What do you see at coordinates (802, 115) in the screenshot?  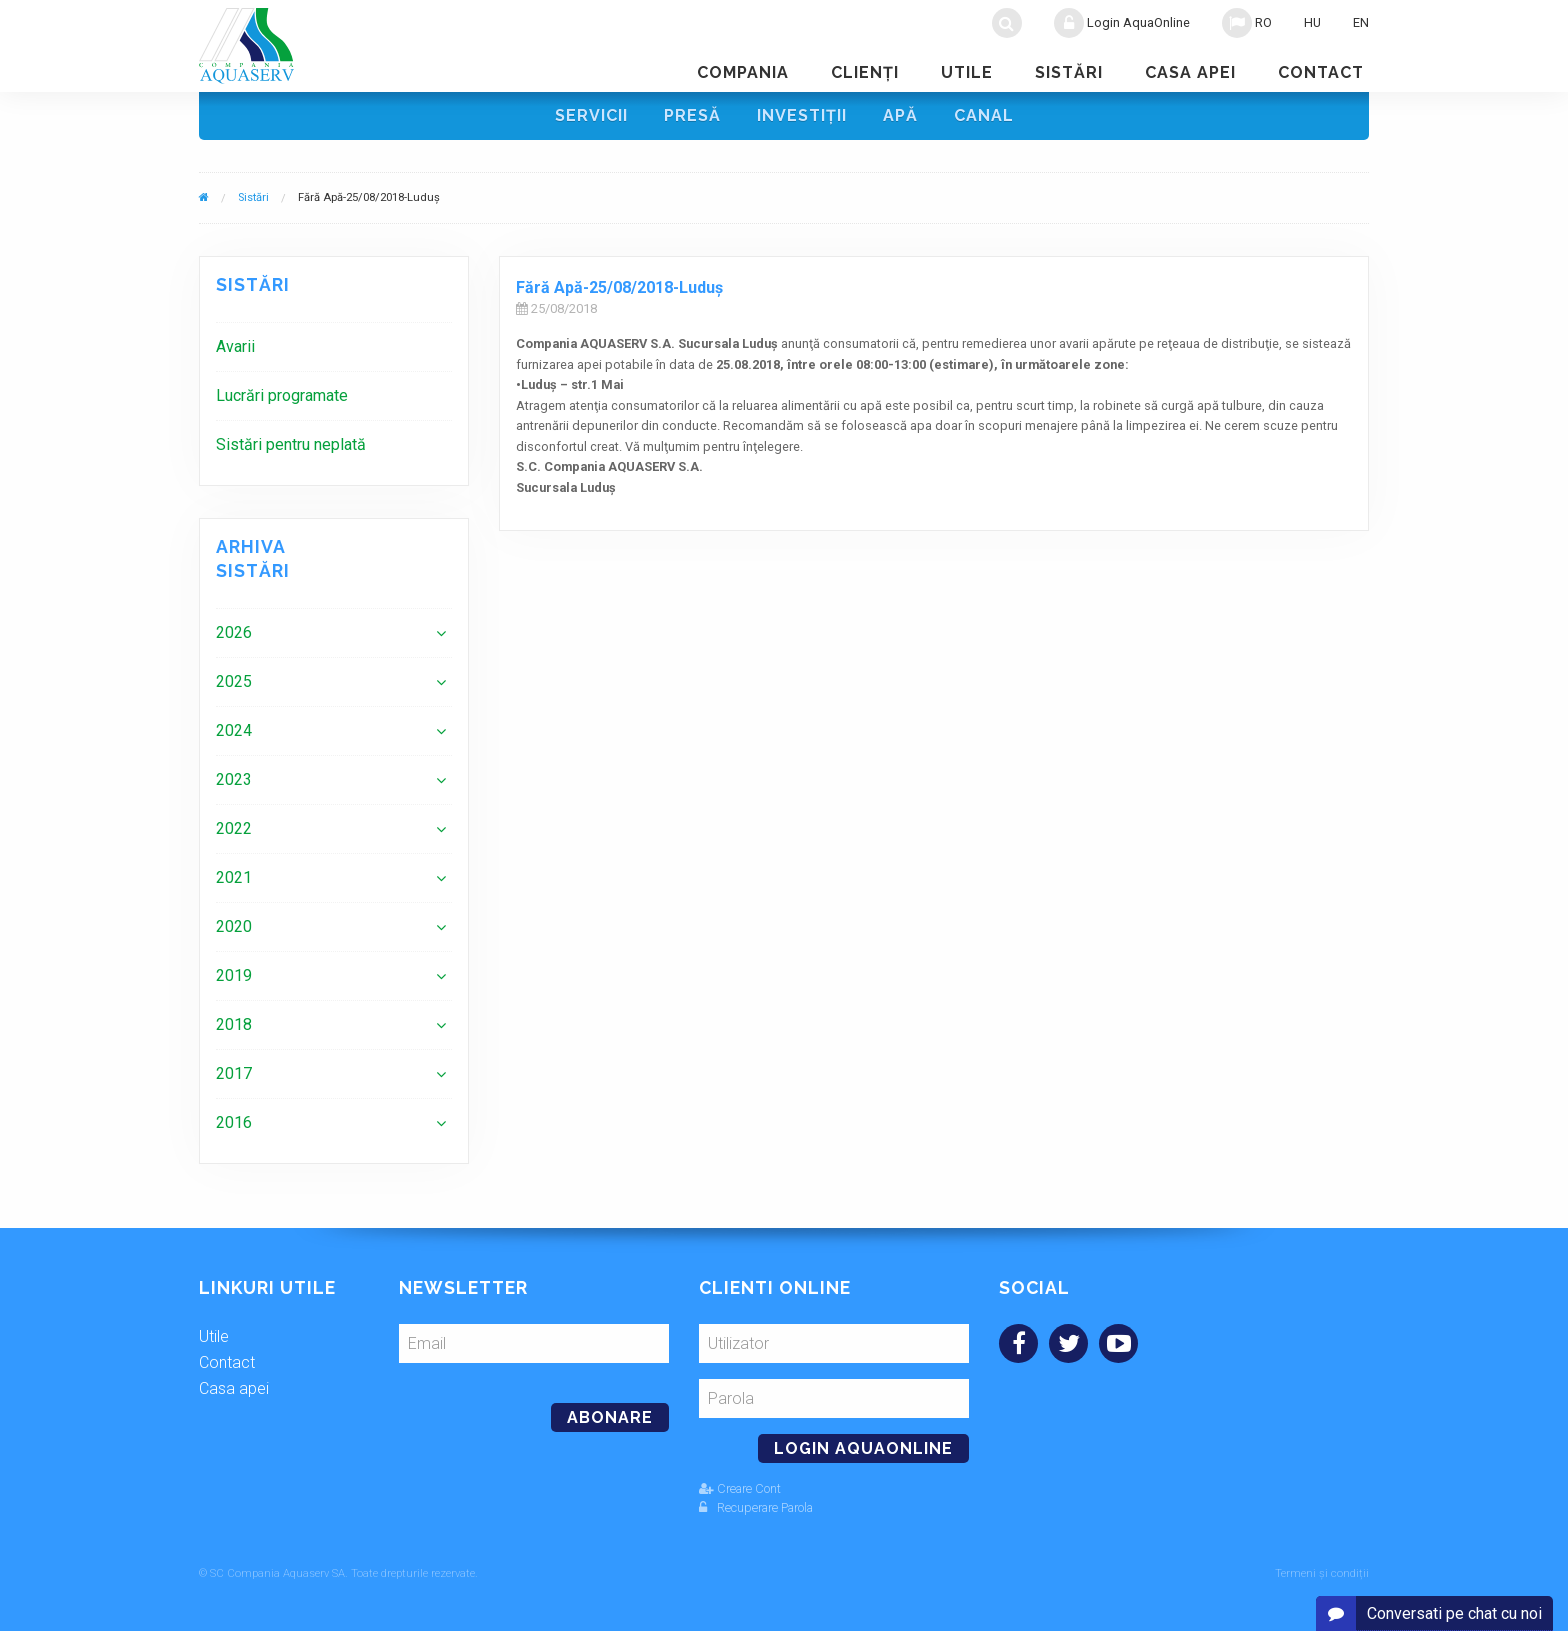 I see `Investiţii` at bounding box center [802, 115].